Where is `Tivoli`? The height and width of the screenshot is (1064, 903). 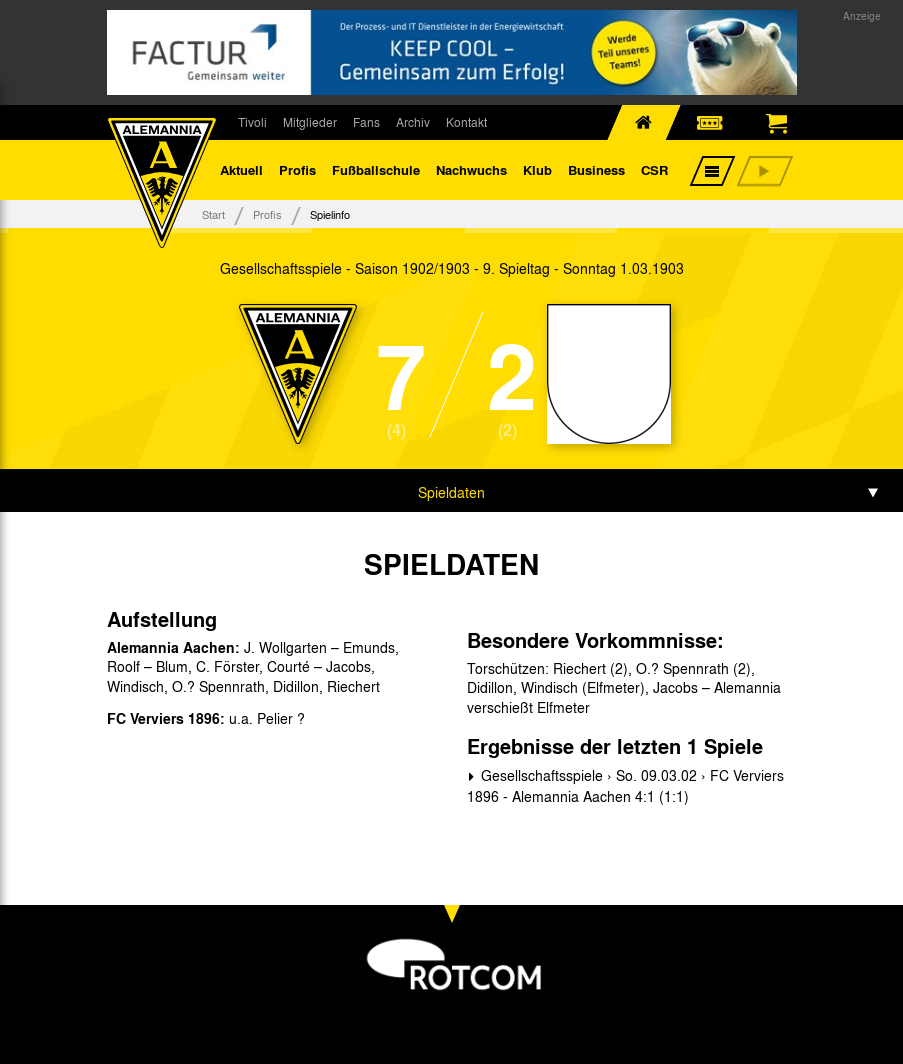
Tivoli is located at coordinates (252, 122).